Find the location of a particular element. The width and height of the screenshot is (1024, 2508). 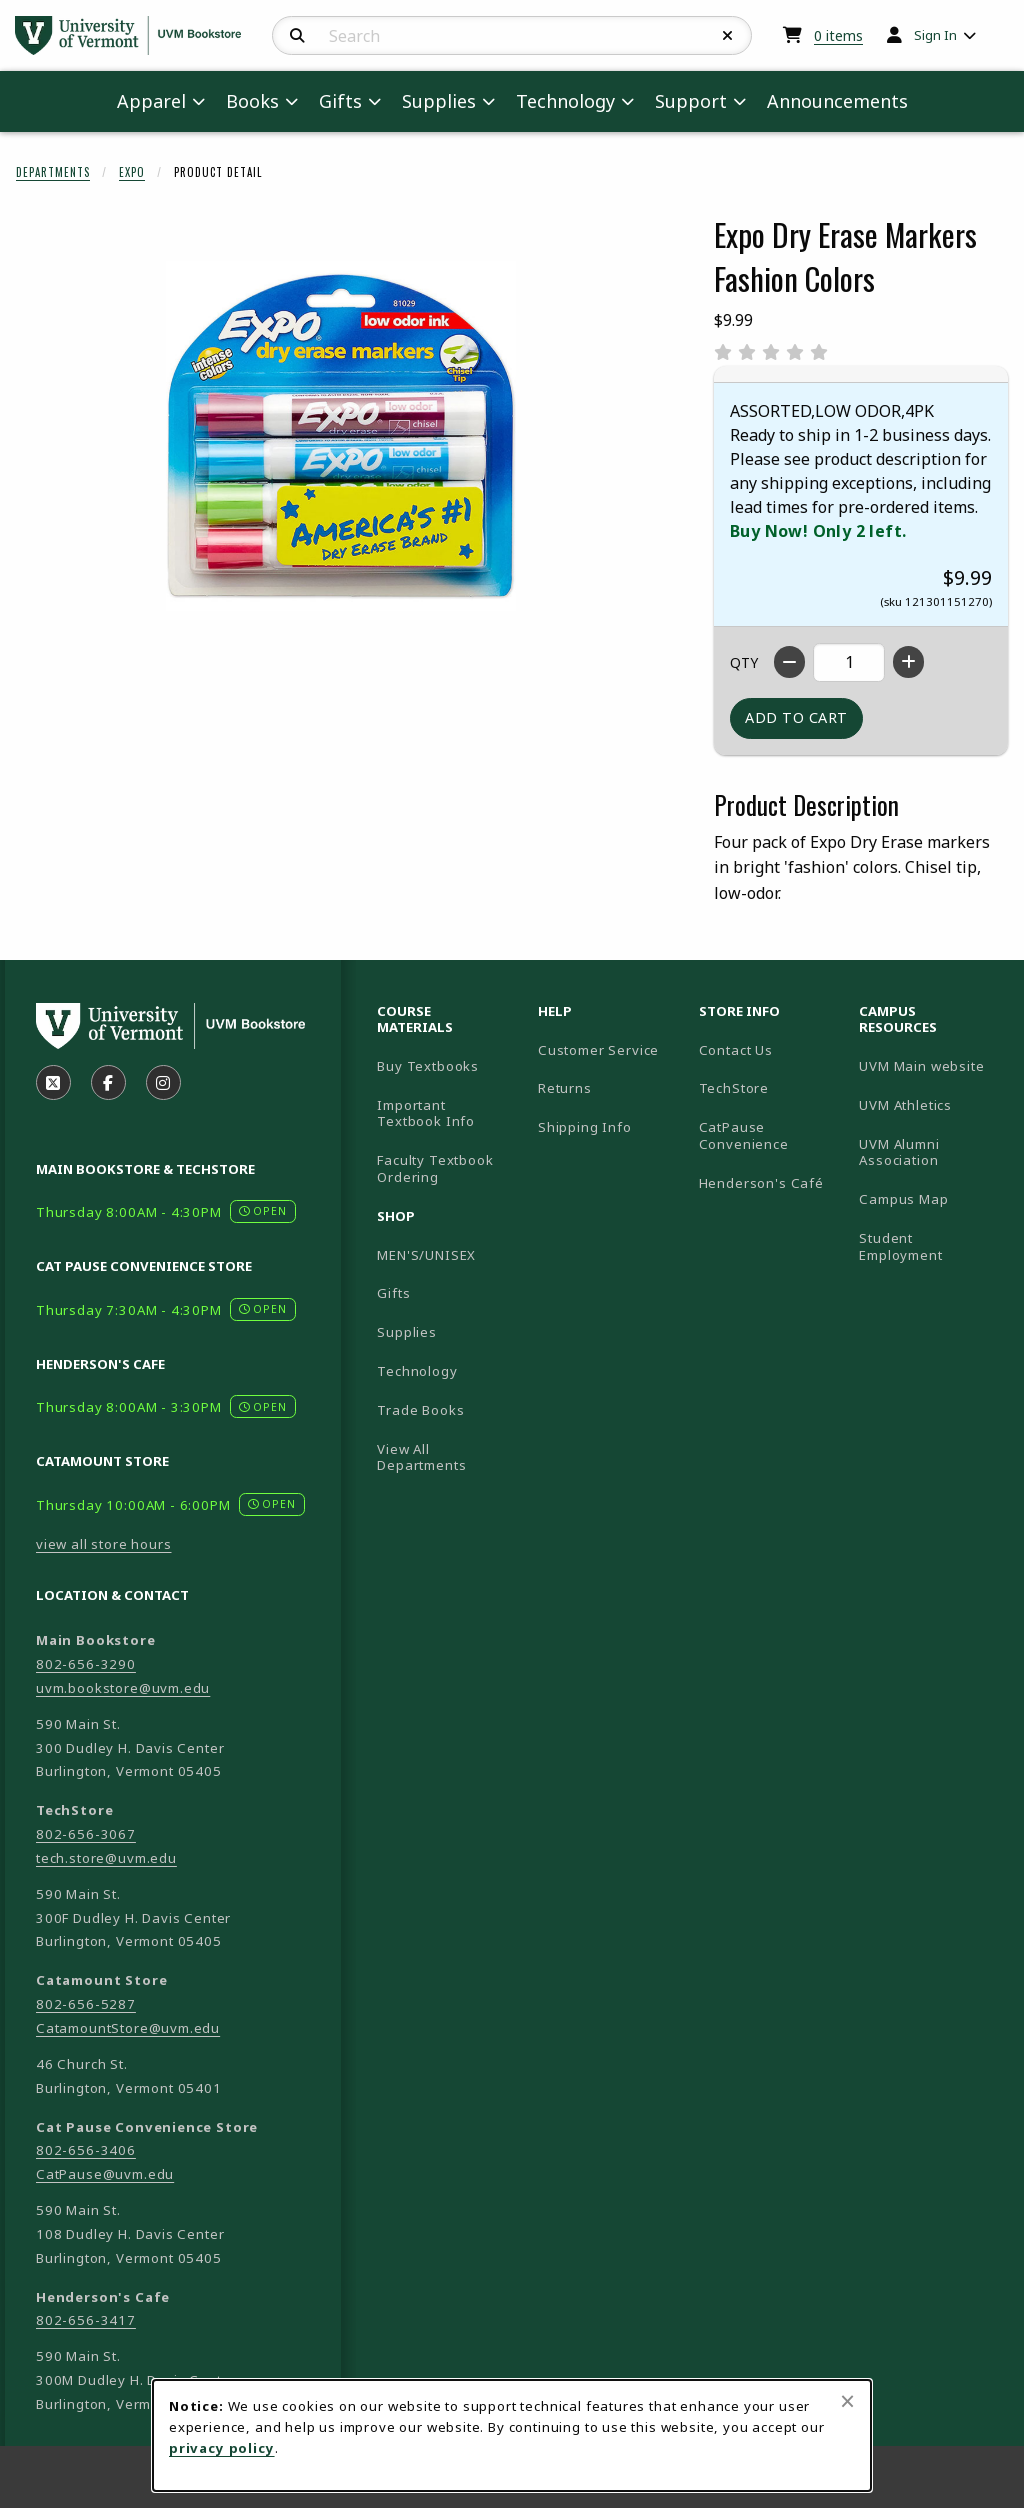

Student Employment is located at coordinates (931, 1246).